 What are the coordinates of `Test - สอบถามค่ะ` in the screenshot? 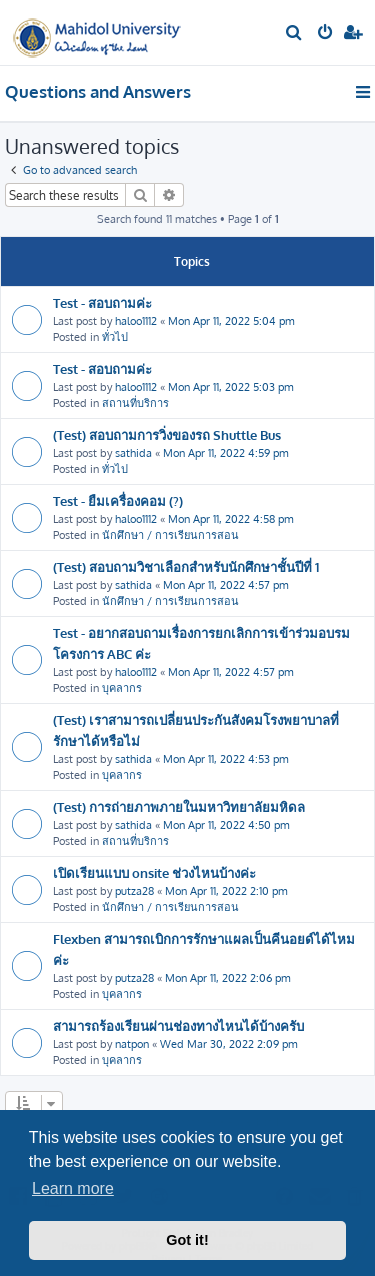 It's located at (102, 302).